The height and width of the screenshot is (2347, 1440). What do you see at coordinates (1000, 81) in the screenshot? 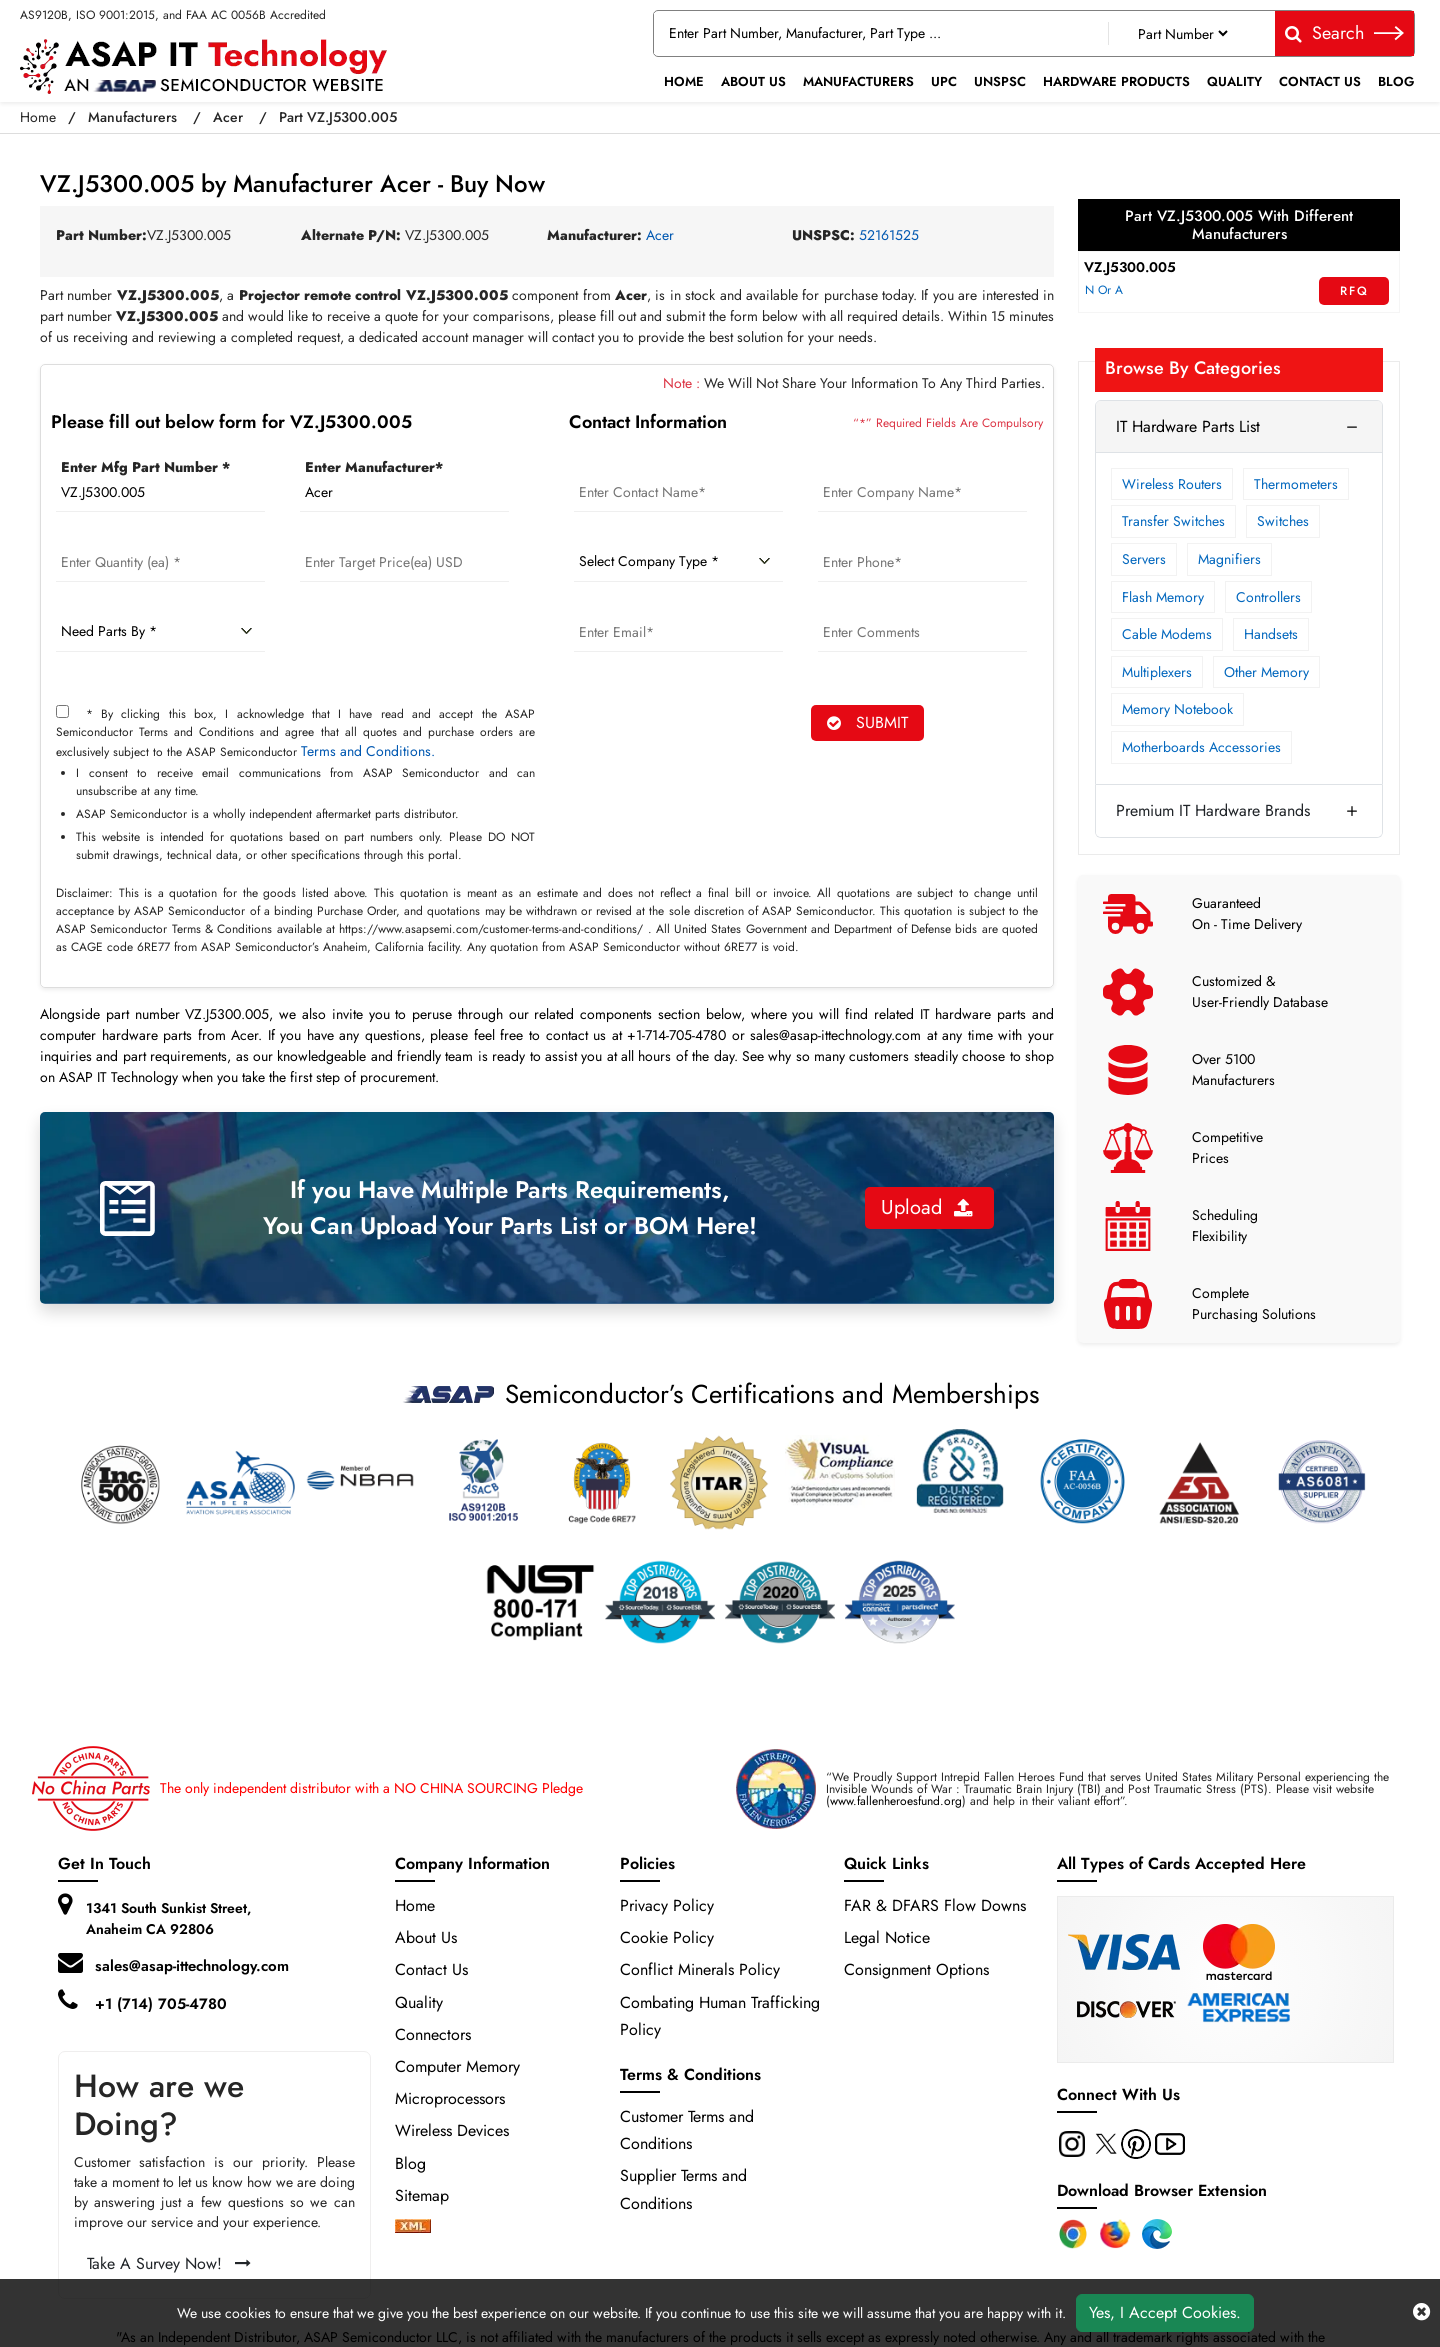
I see `UNSPSC` at bounding box center [1000, 81].